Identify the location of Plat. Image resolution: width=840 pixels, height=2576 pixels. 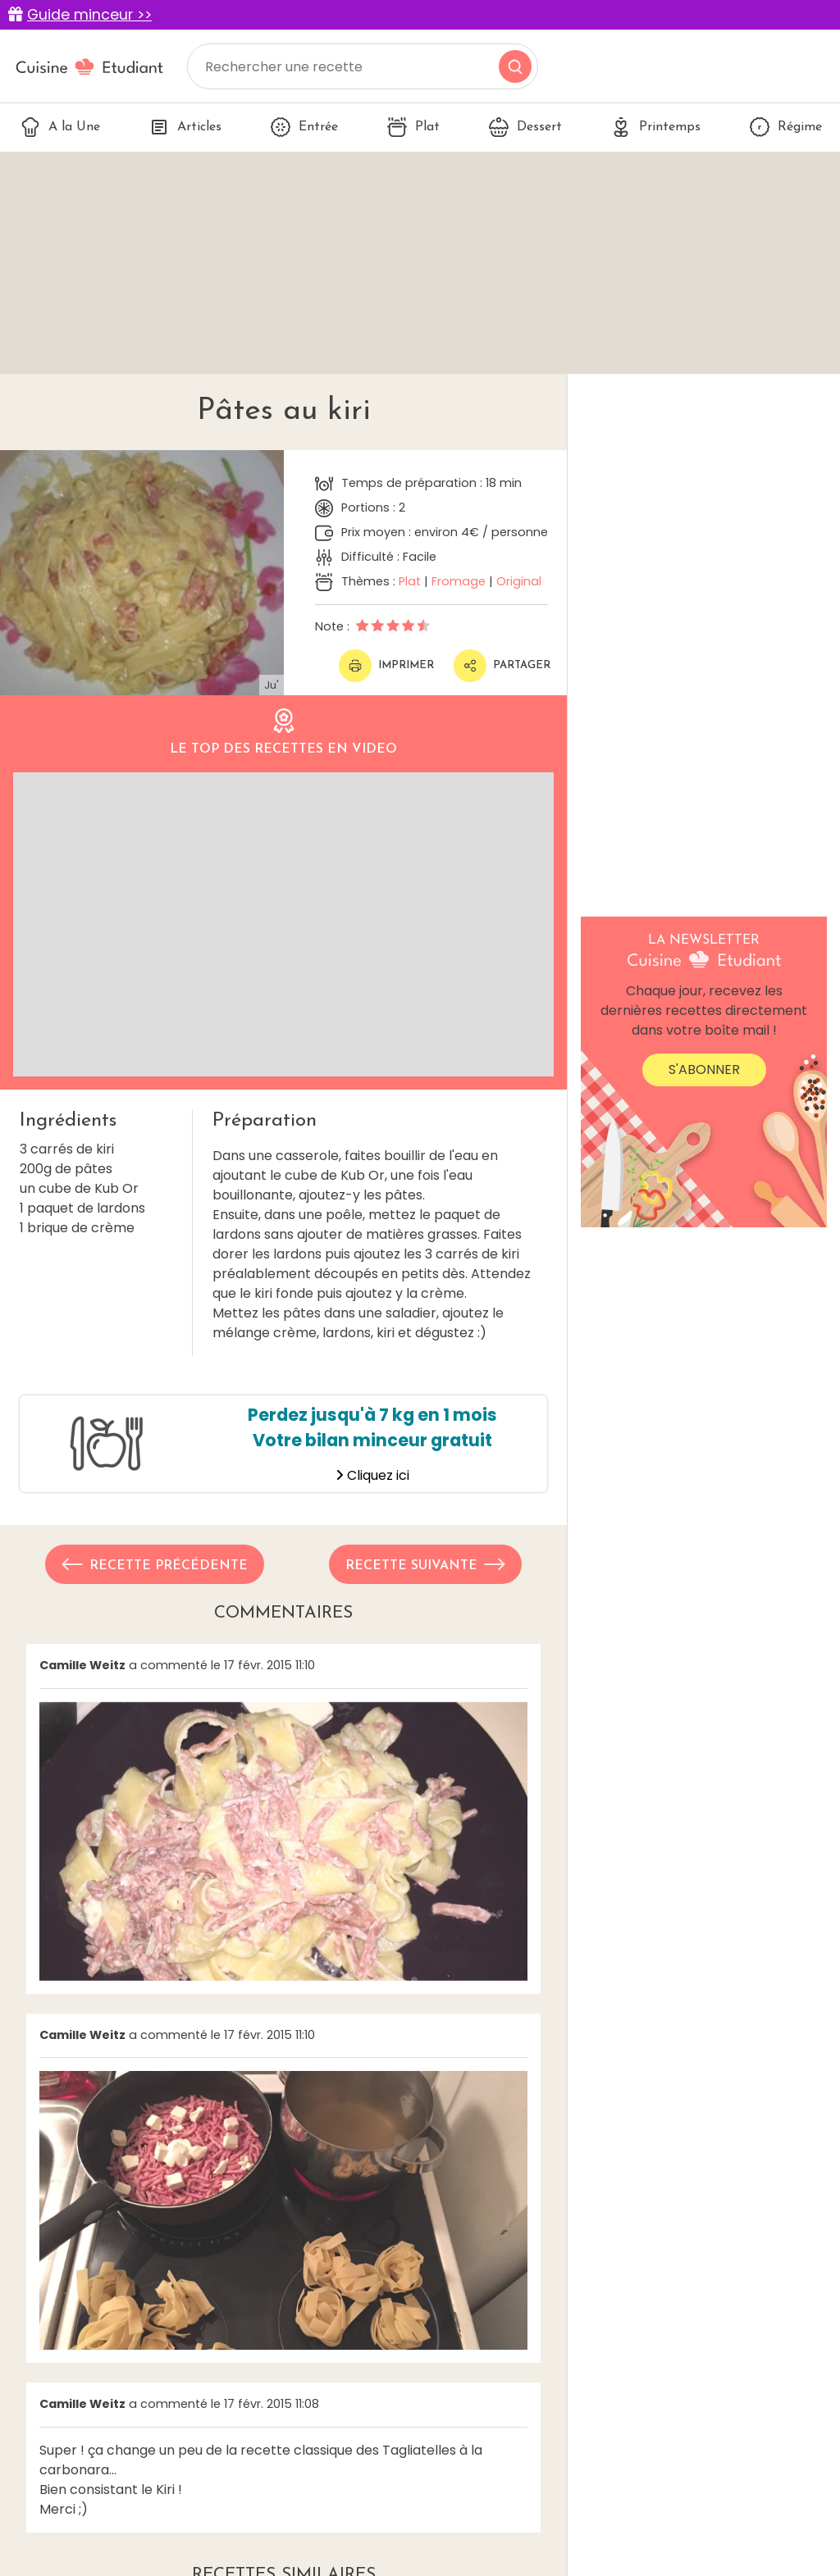
(413, 127).